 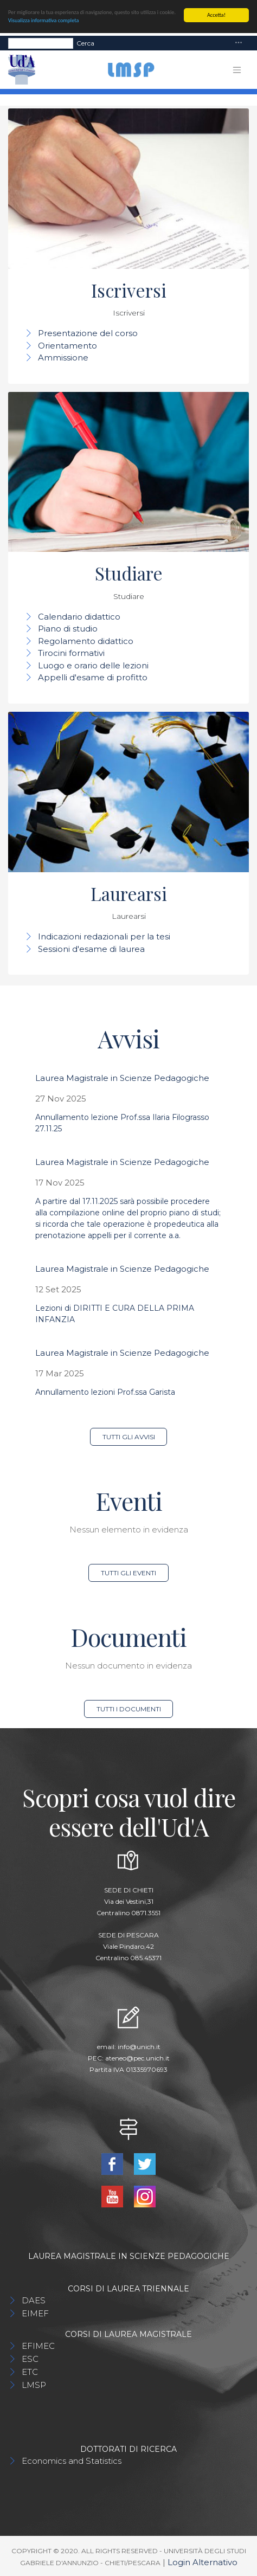 I want to click on Annullamento lezioni Prof.ssa Garista, so click(x=105, y=1392).